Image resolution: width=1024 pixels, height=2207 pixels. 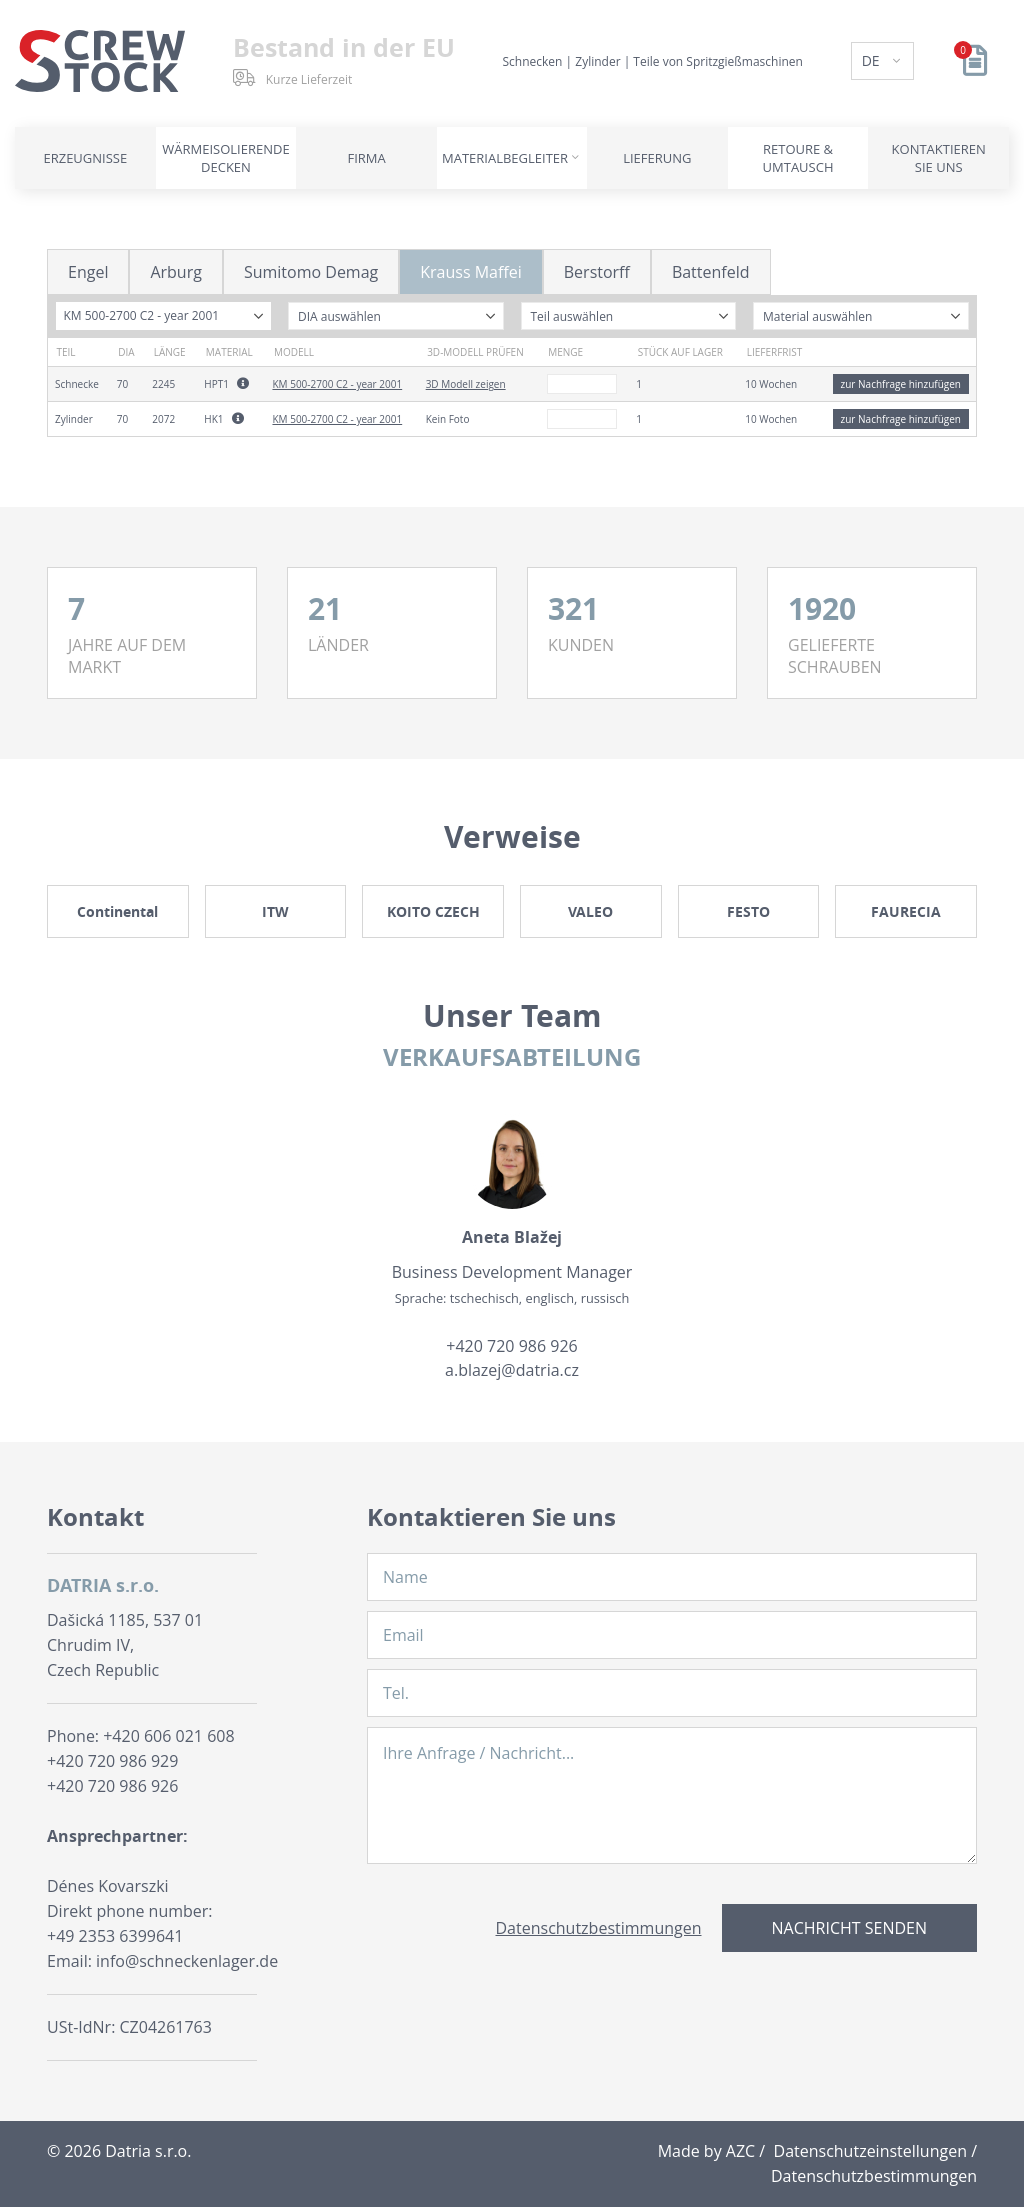 I want to click on [Logo], so click(x=100, y=61).